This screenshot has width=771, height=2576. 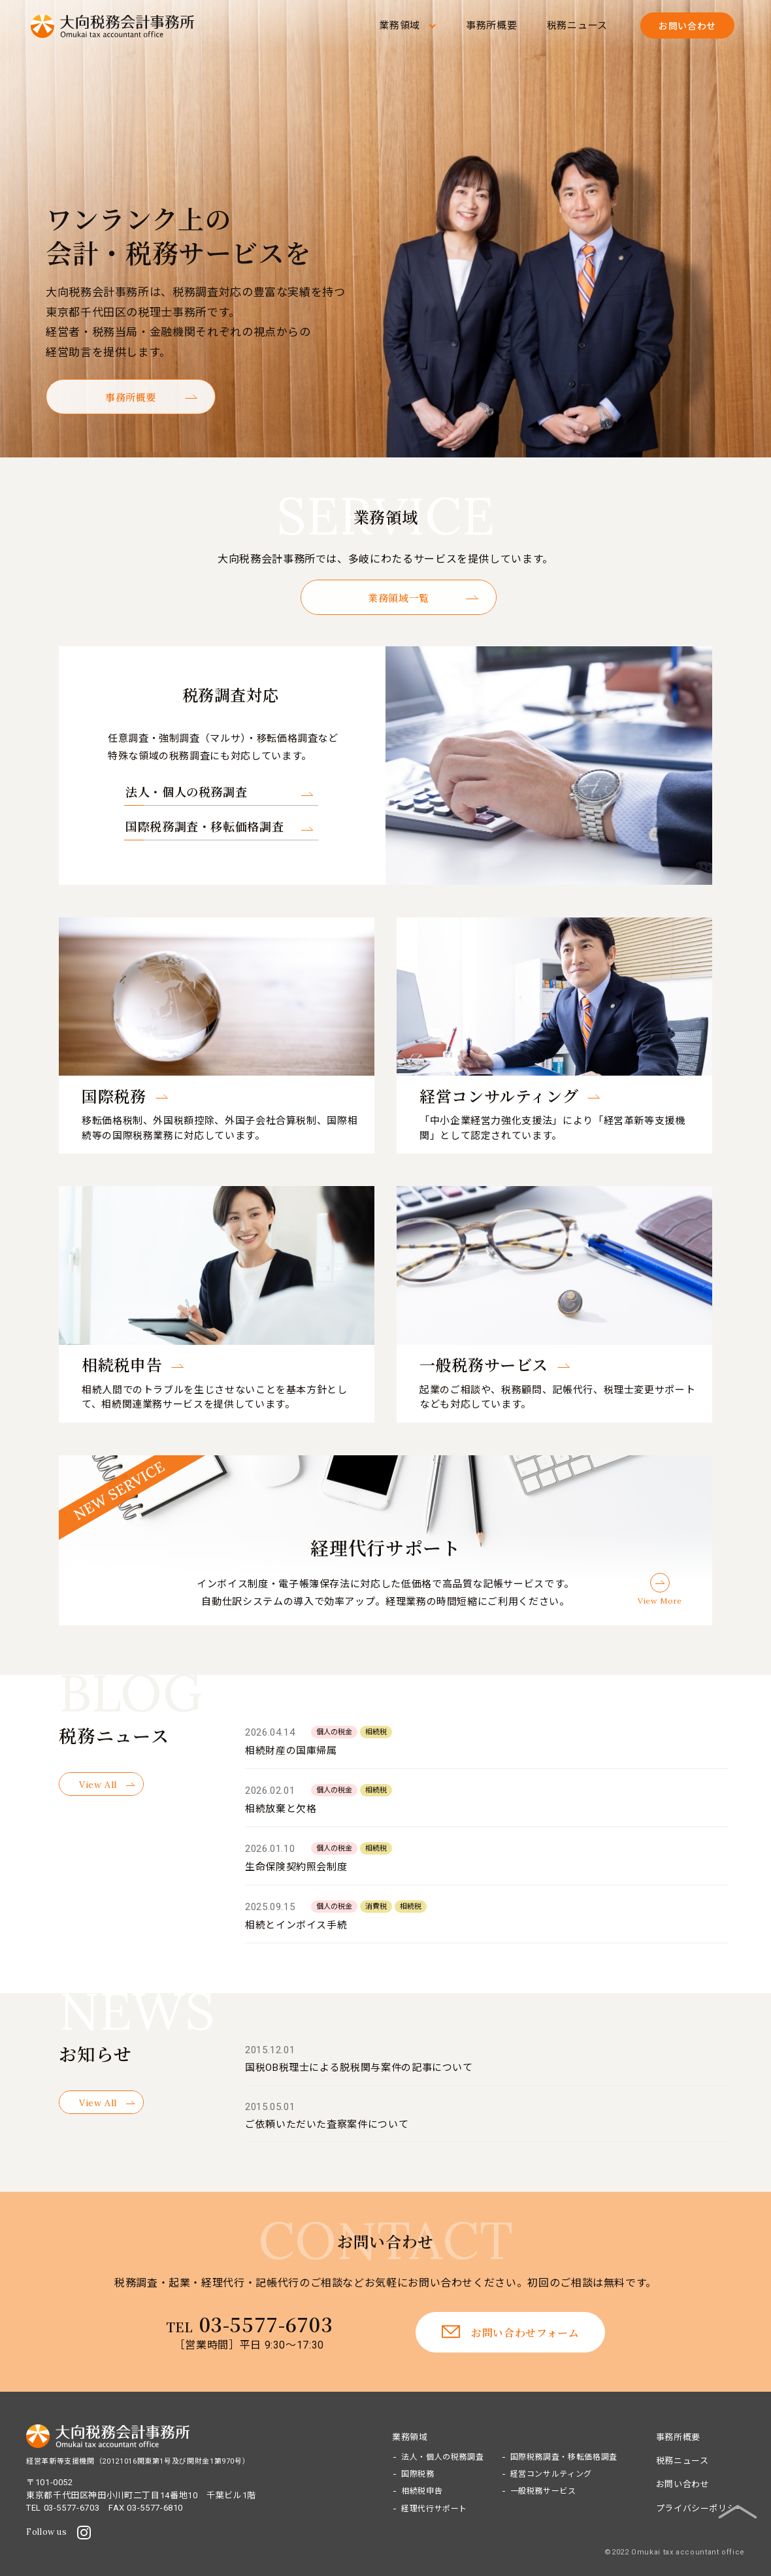 What do you see at coordinates (399, 25) in the screenshot?
I see `業務領域` at bounding box center [399, 25].